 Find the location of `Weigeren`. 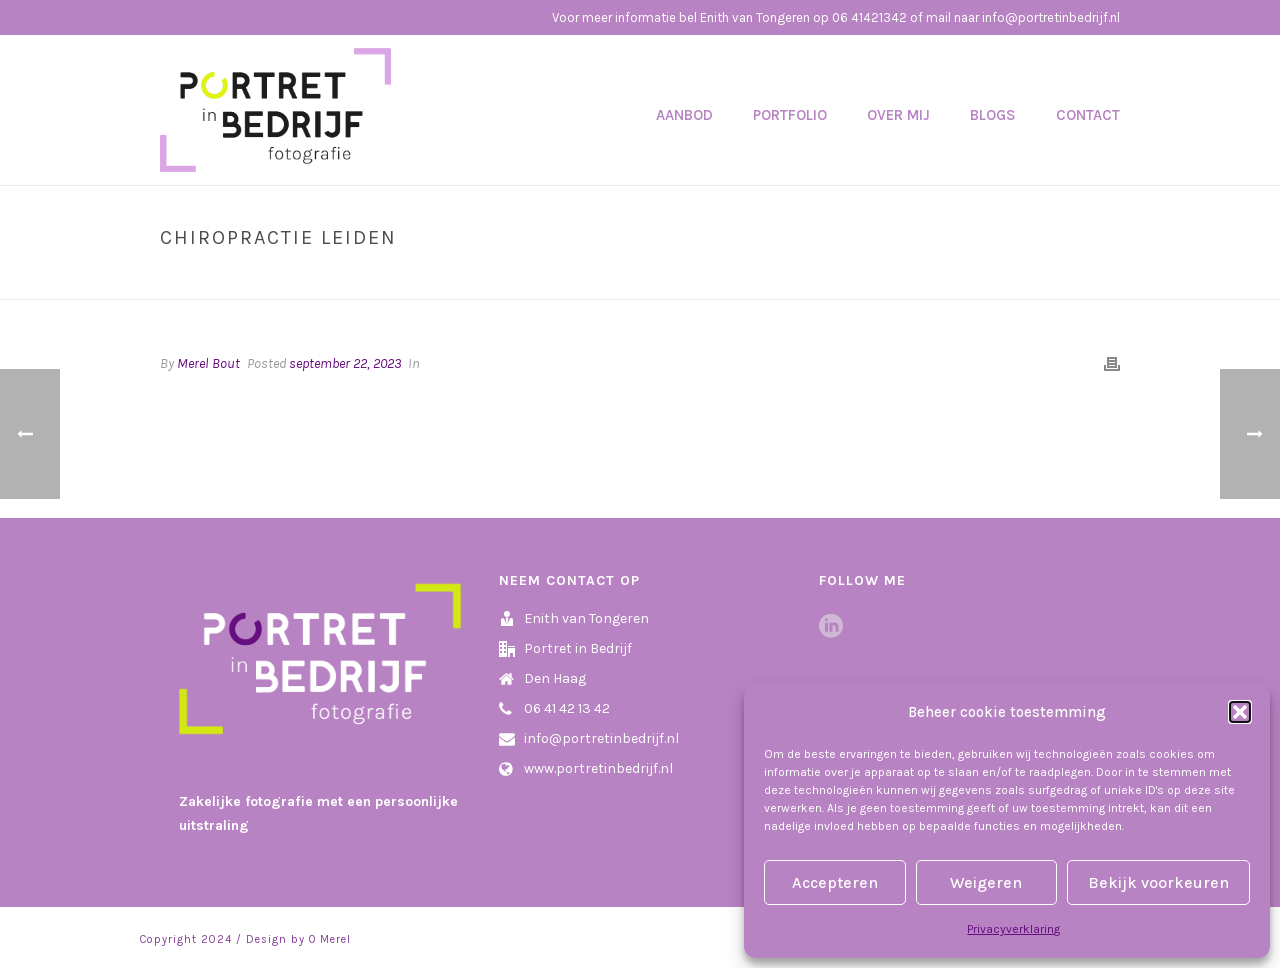

Weigeren is located at coordinates (986, 882).